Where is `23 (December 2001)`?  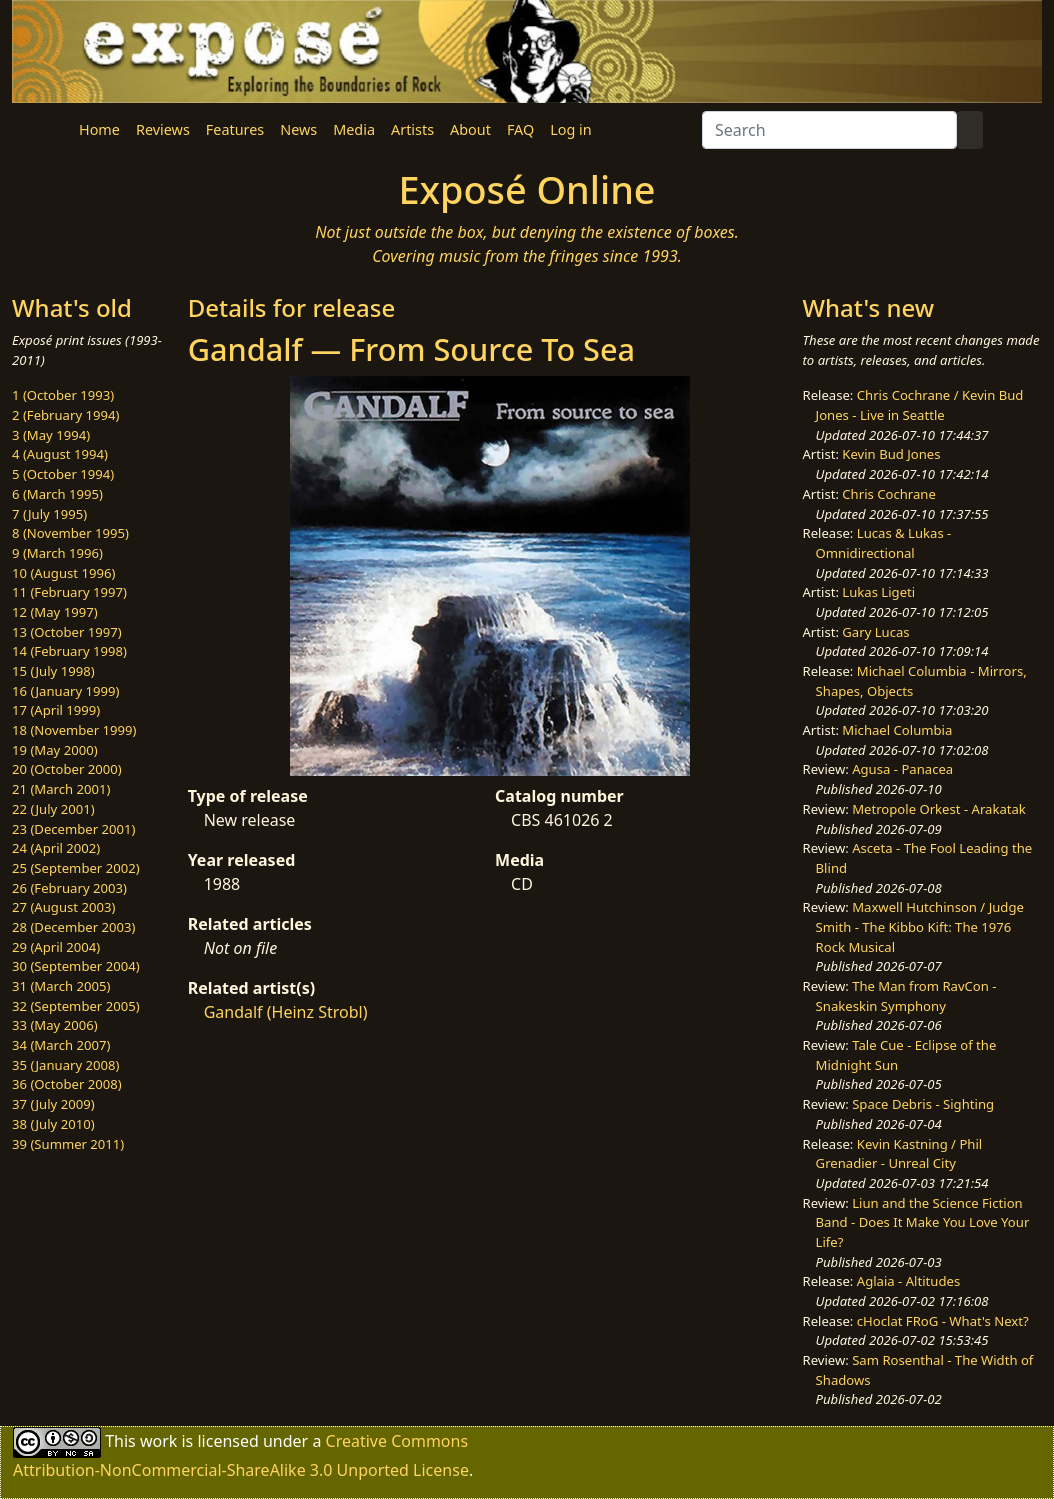
23 (December 2001) is located at coordinates (73, 829).